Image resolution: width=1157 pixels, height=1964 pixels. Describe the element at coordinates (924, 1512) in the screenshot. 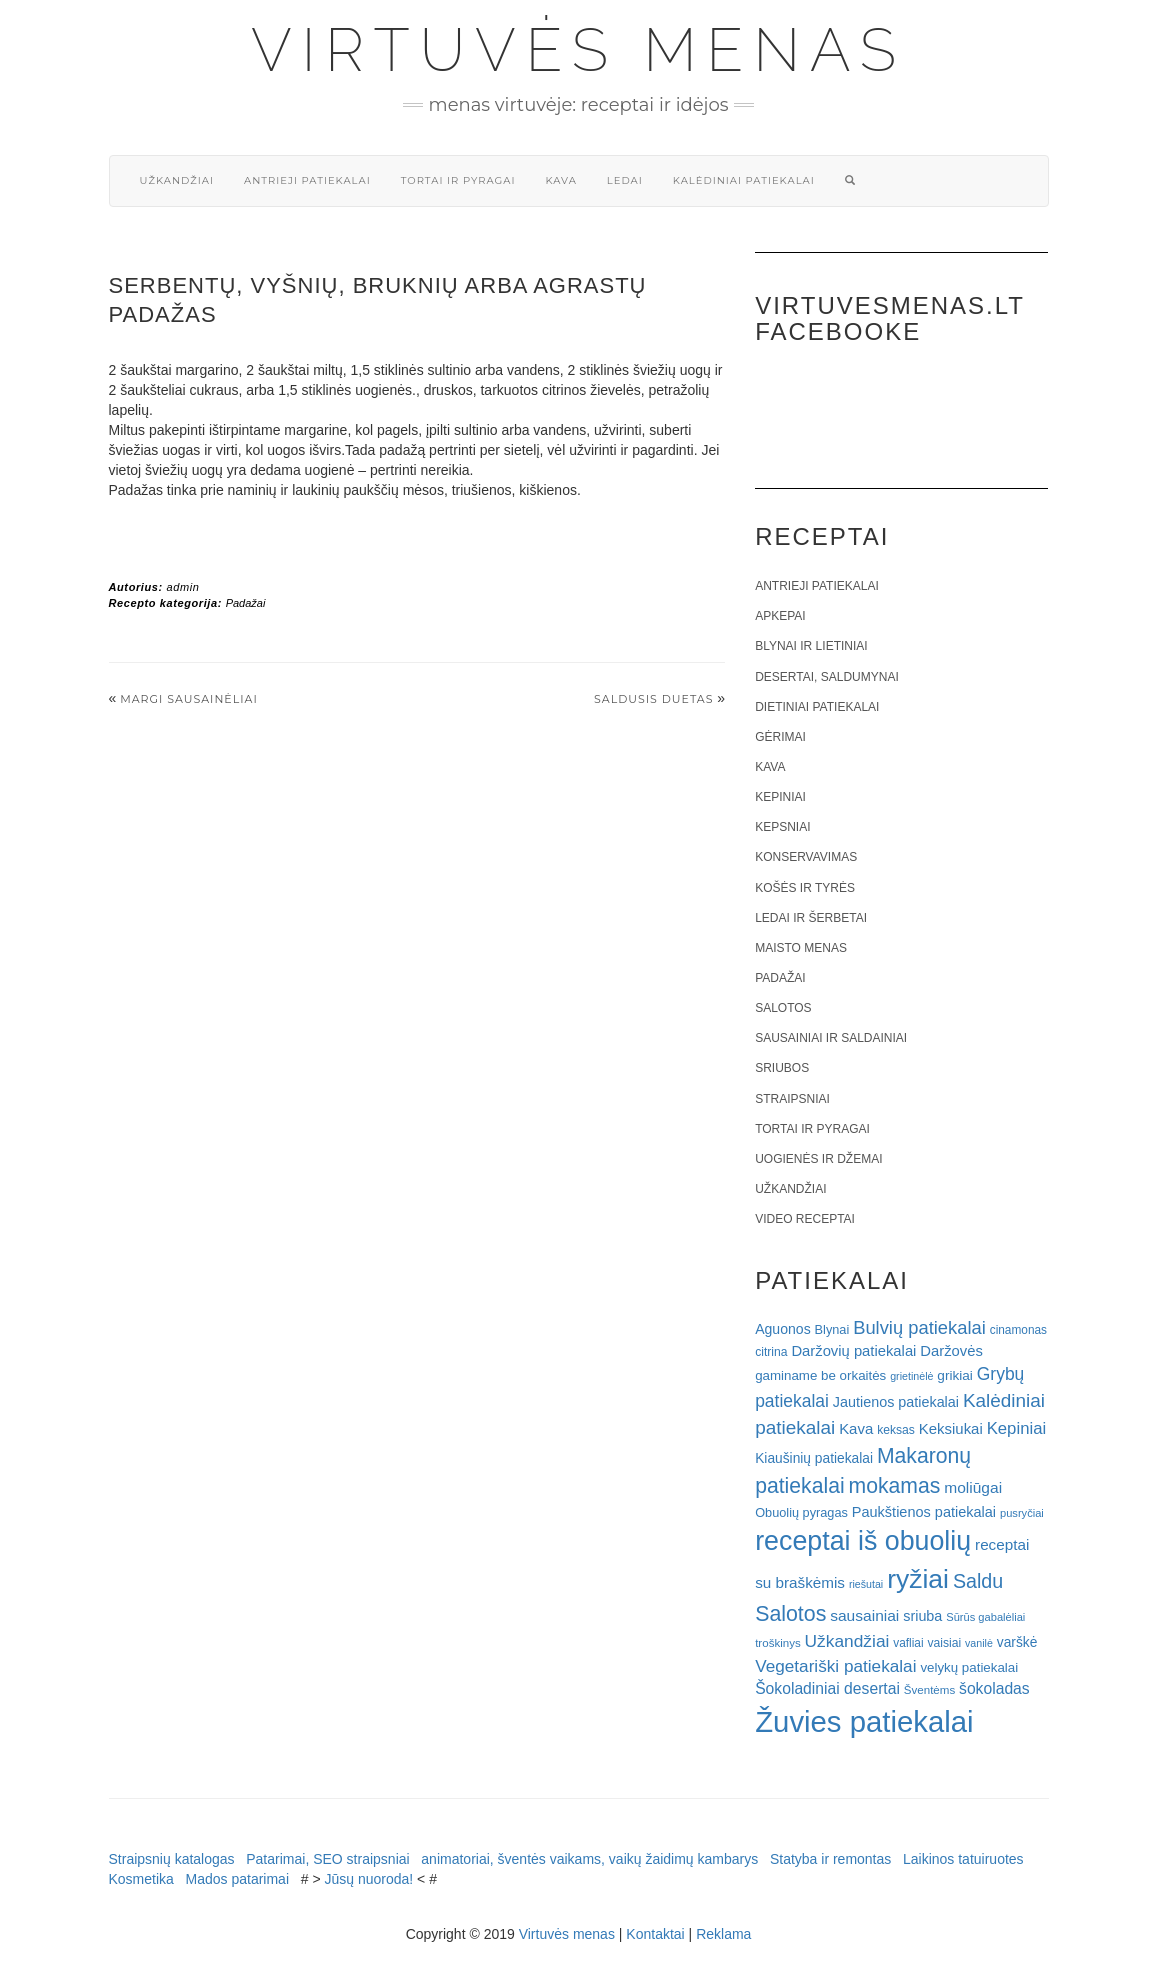

I see `Paukštienos patiekalai [Paukštienos patiekalai (28 elementai)]` at that location.